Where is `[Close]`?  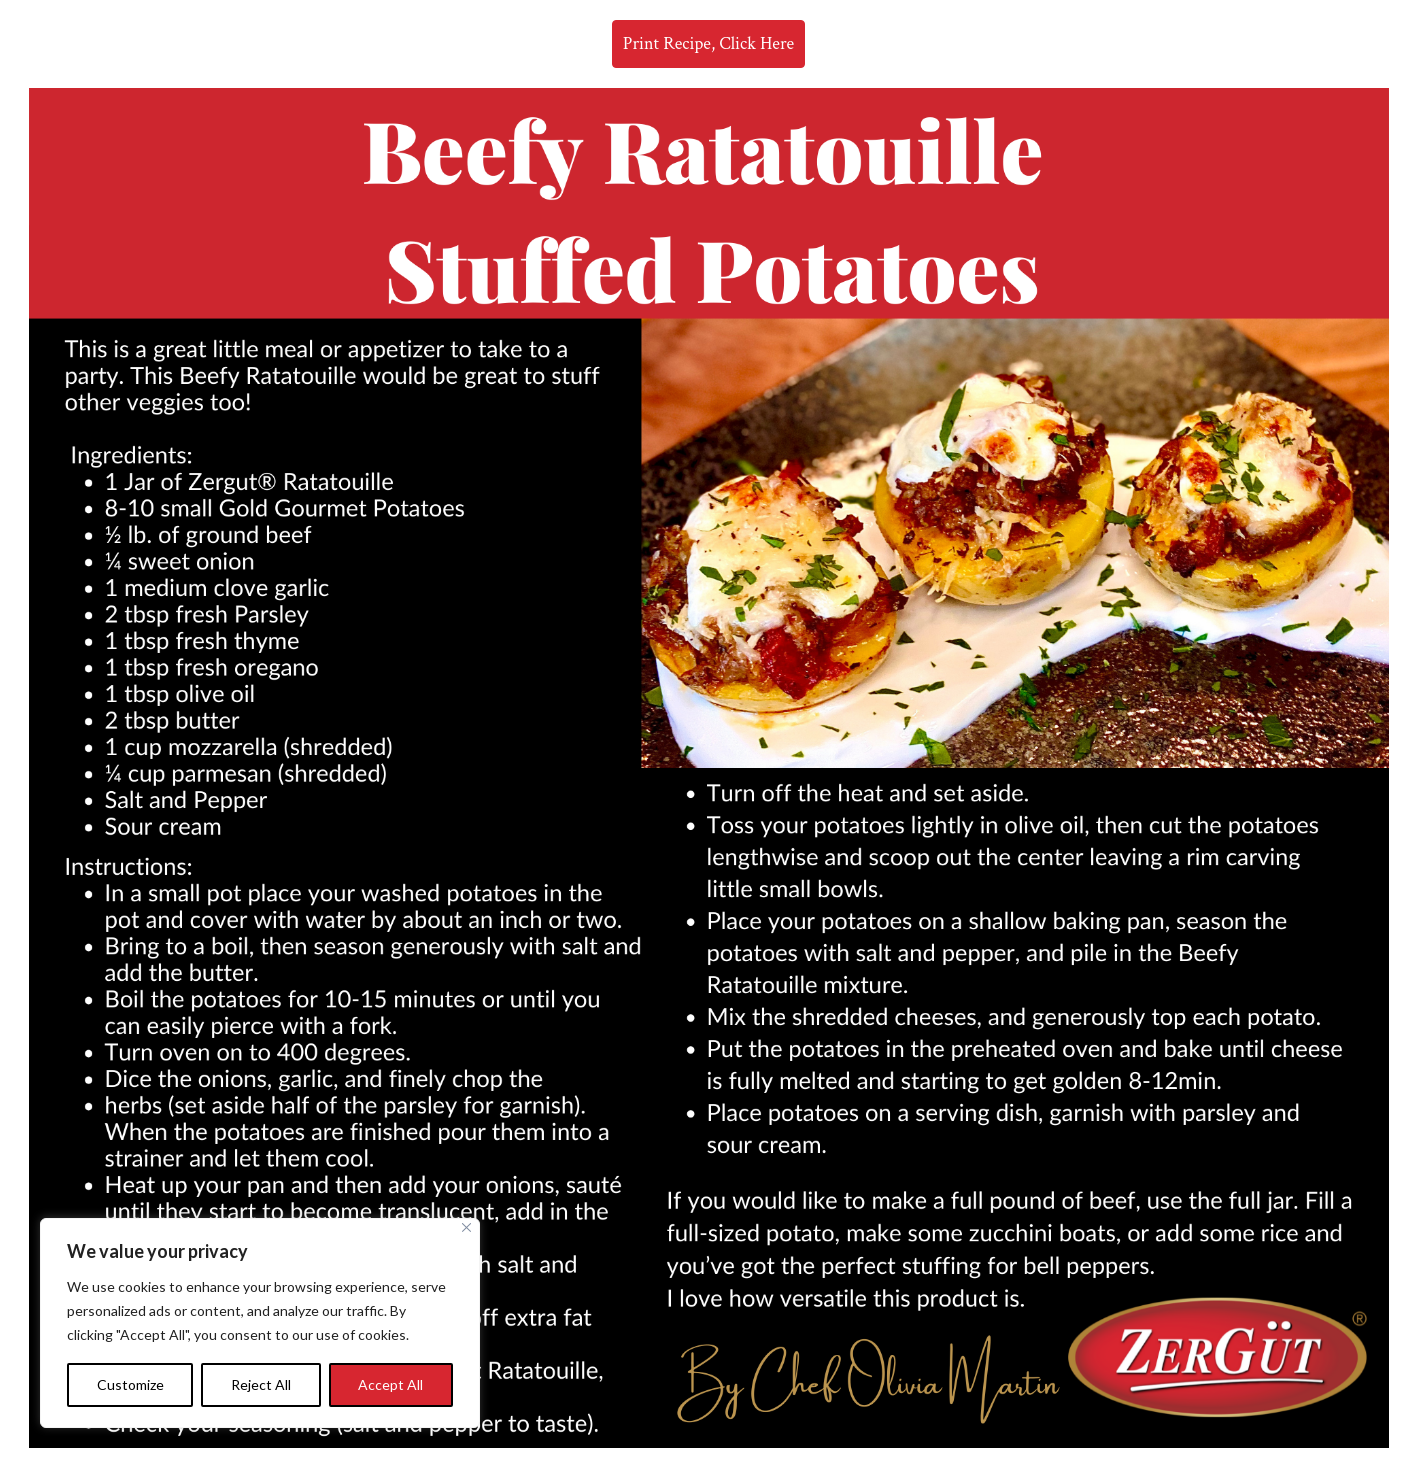 [Close] is located at coordinates (466, 1227).